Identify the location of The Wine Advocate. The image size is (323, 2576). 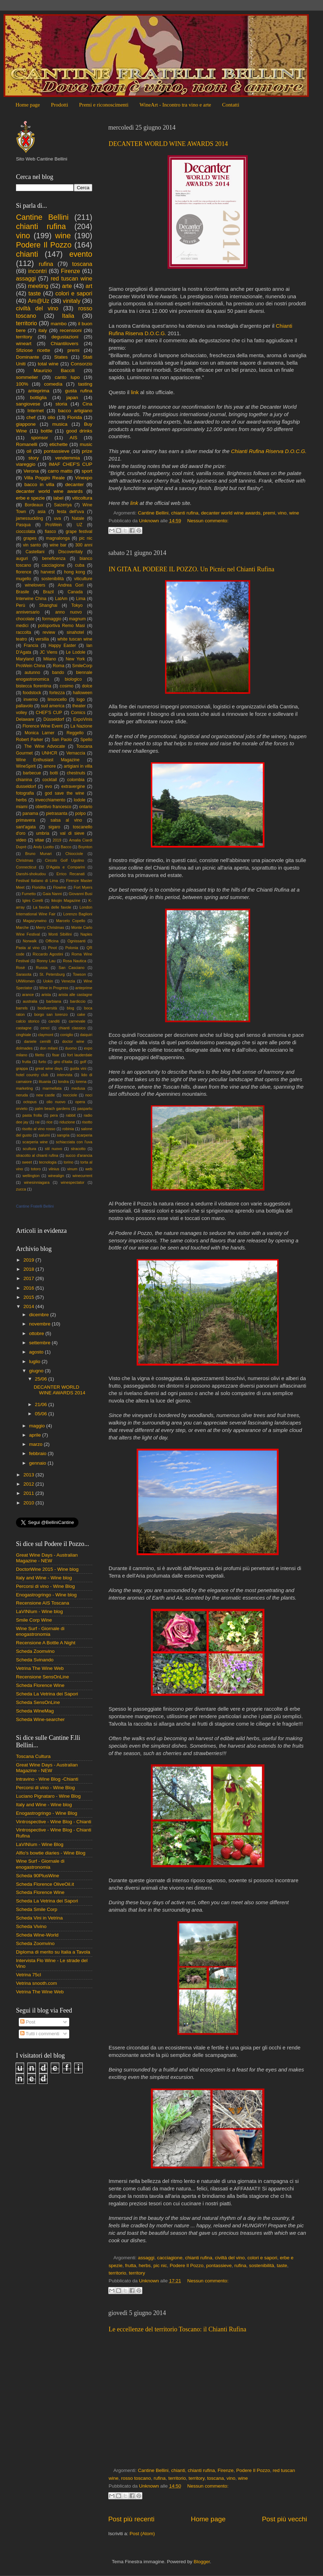
(44, 746).